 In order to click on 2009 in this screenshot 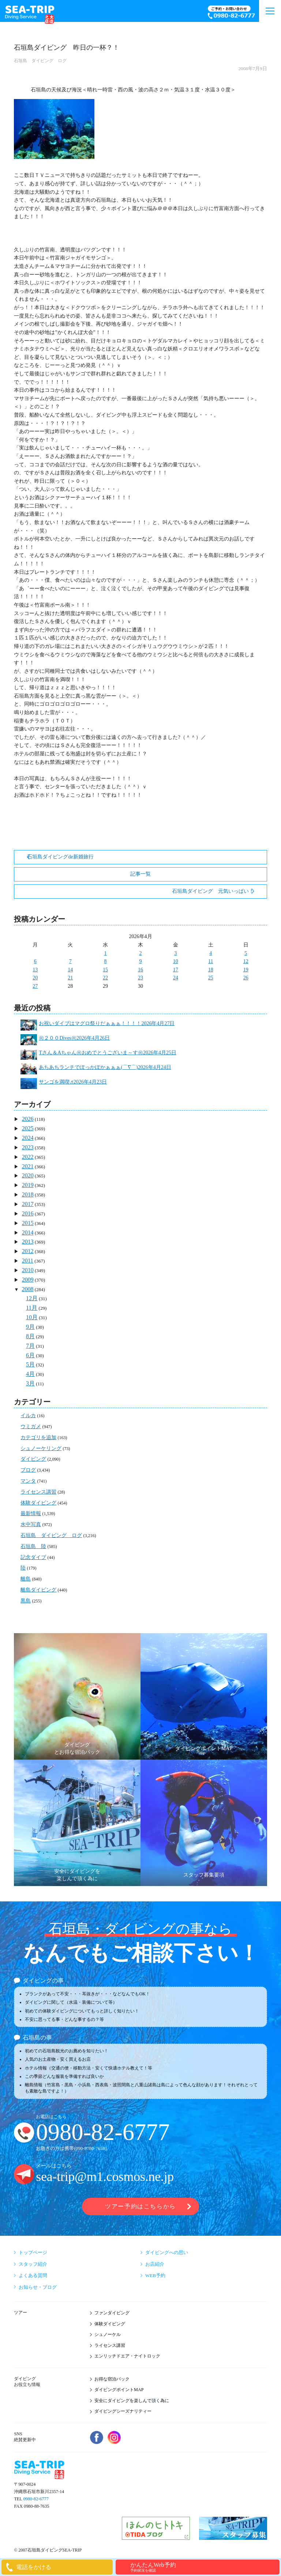, I will do `click(28, 1279)`.